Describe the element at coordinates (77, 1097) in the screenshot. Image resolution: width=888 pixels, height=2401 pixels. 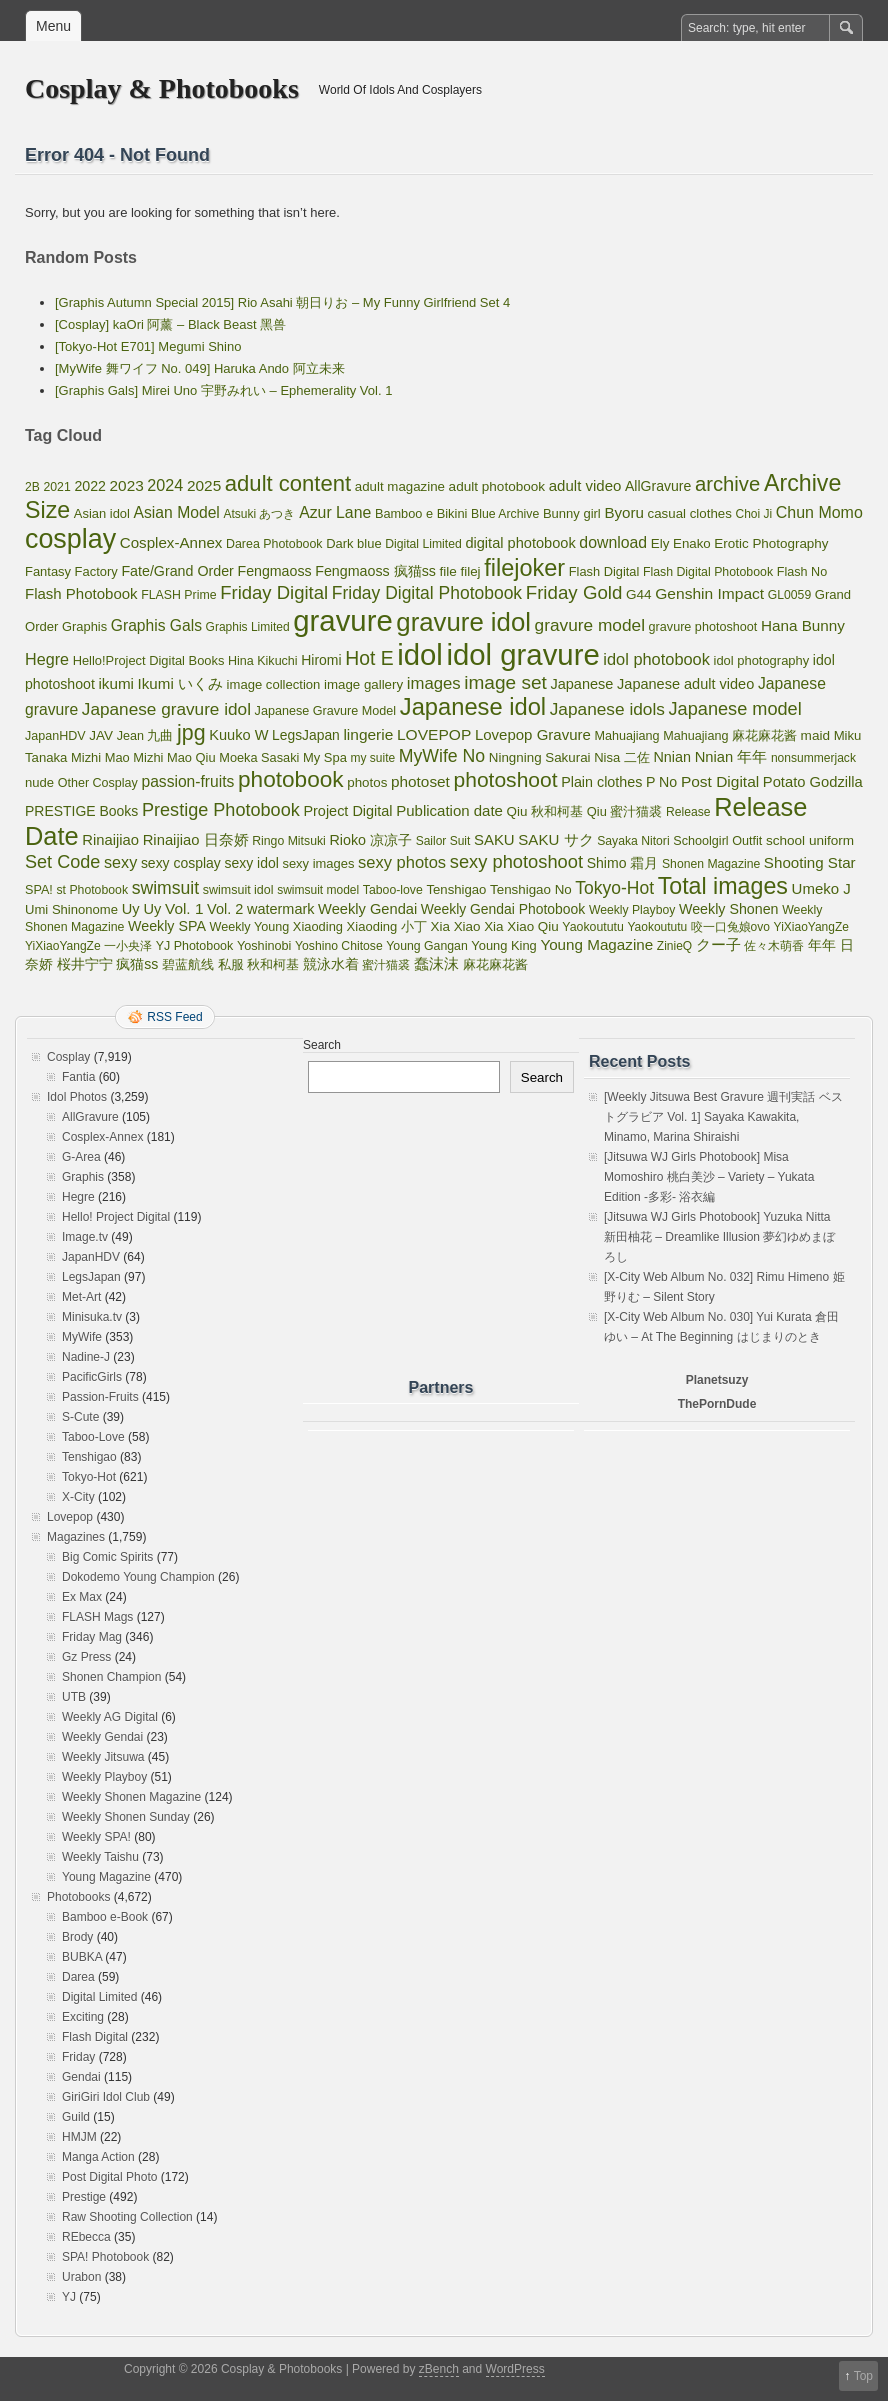
I see `Idol Photos` at that location.